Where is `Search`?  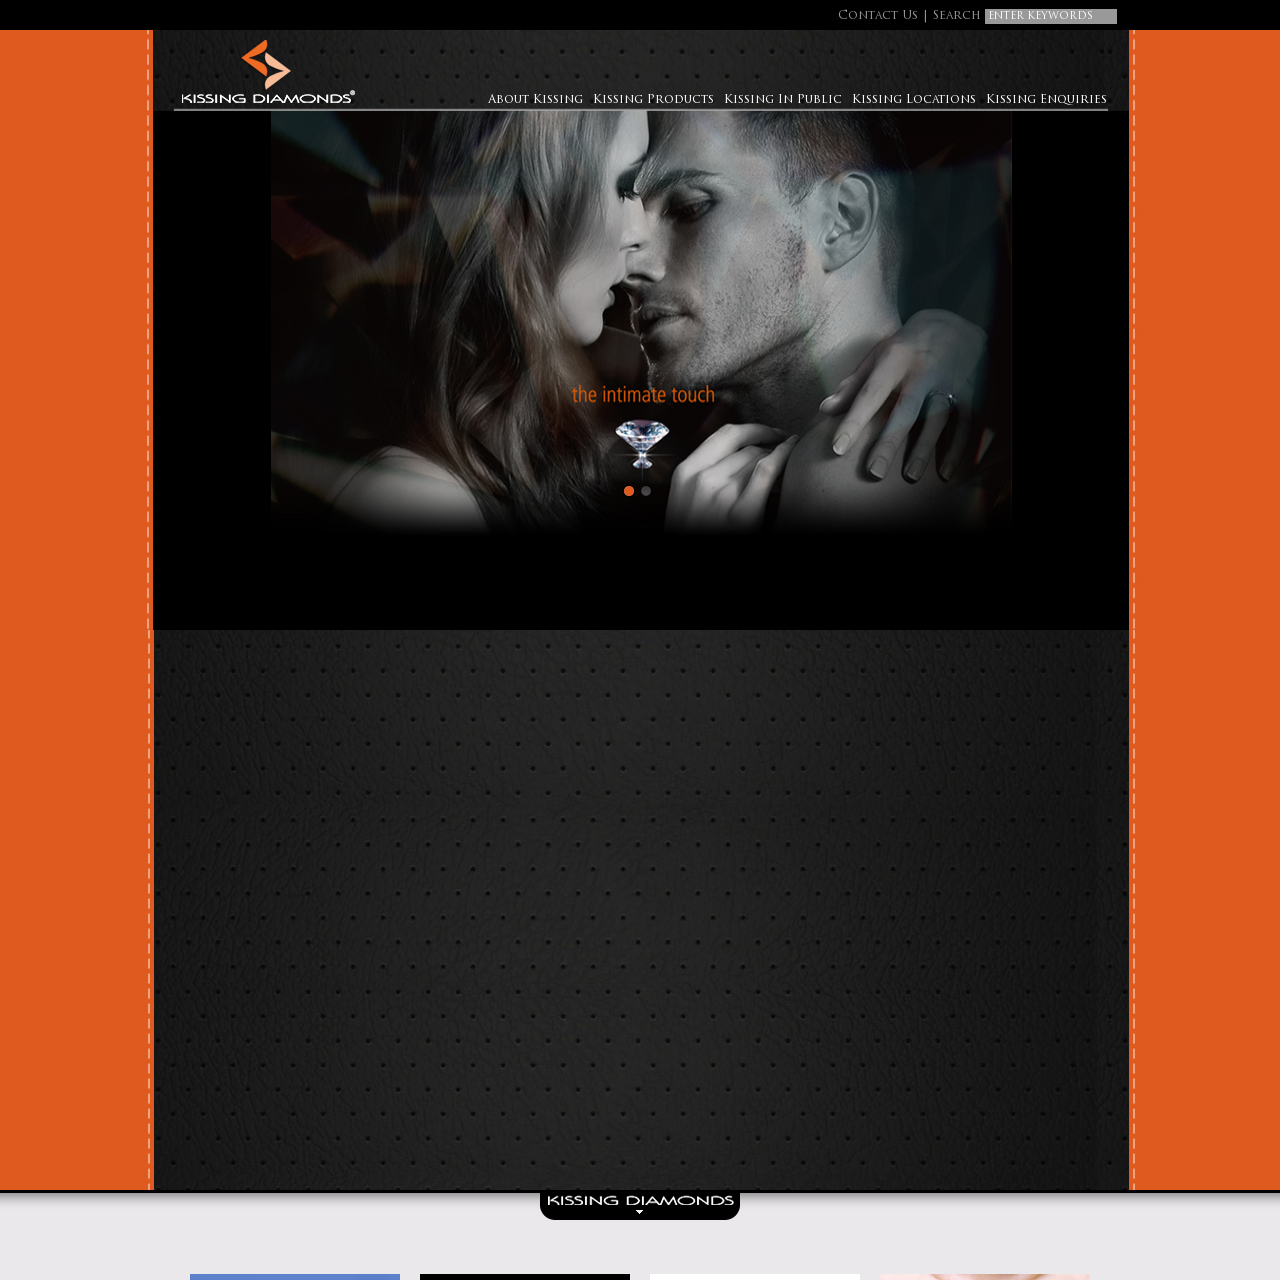 Search is located at coordinates (957, 16).